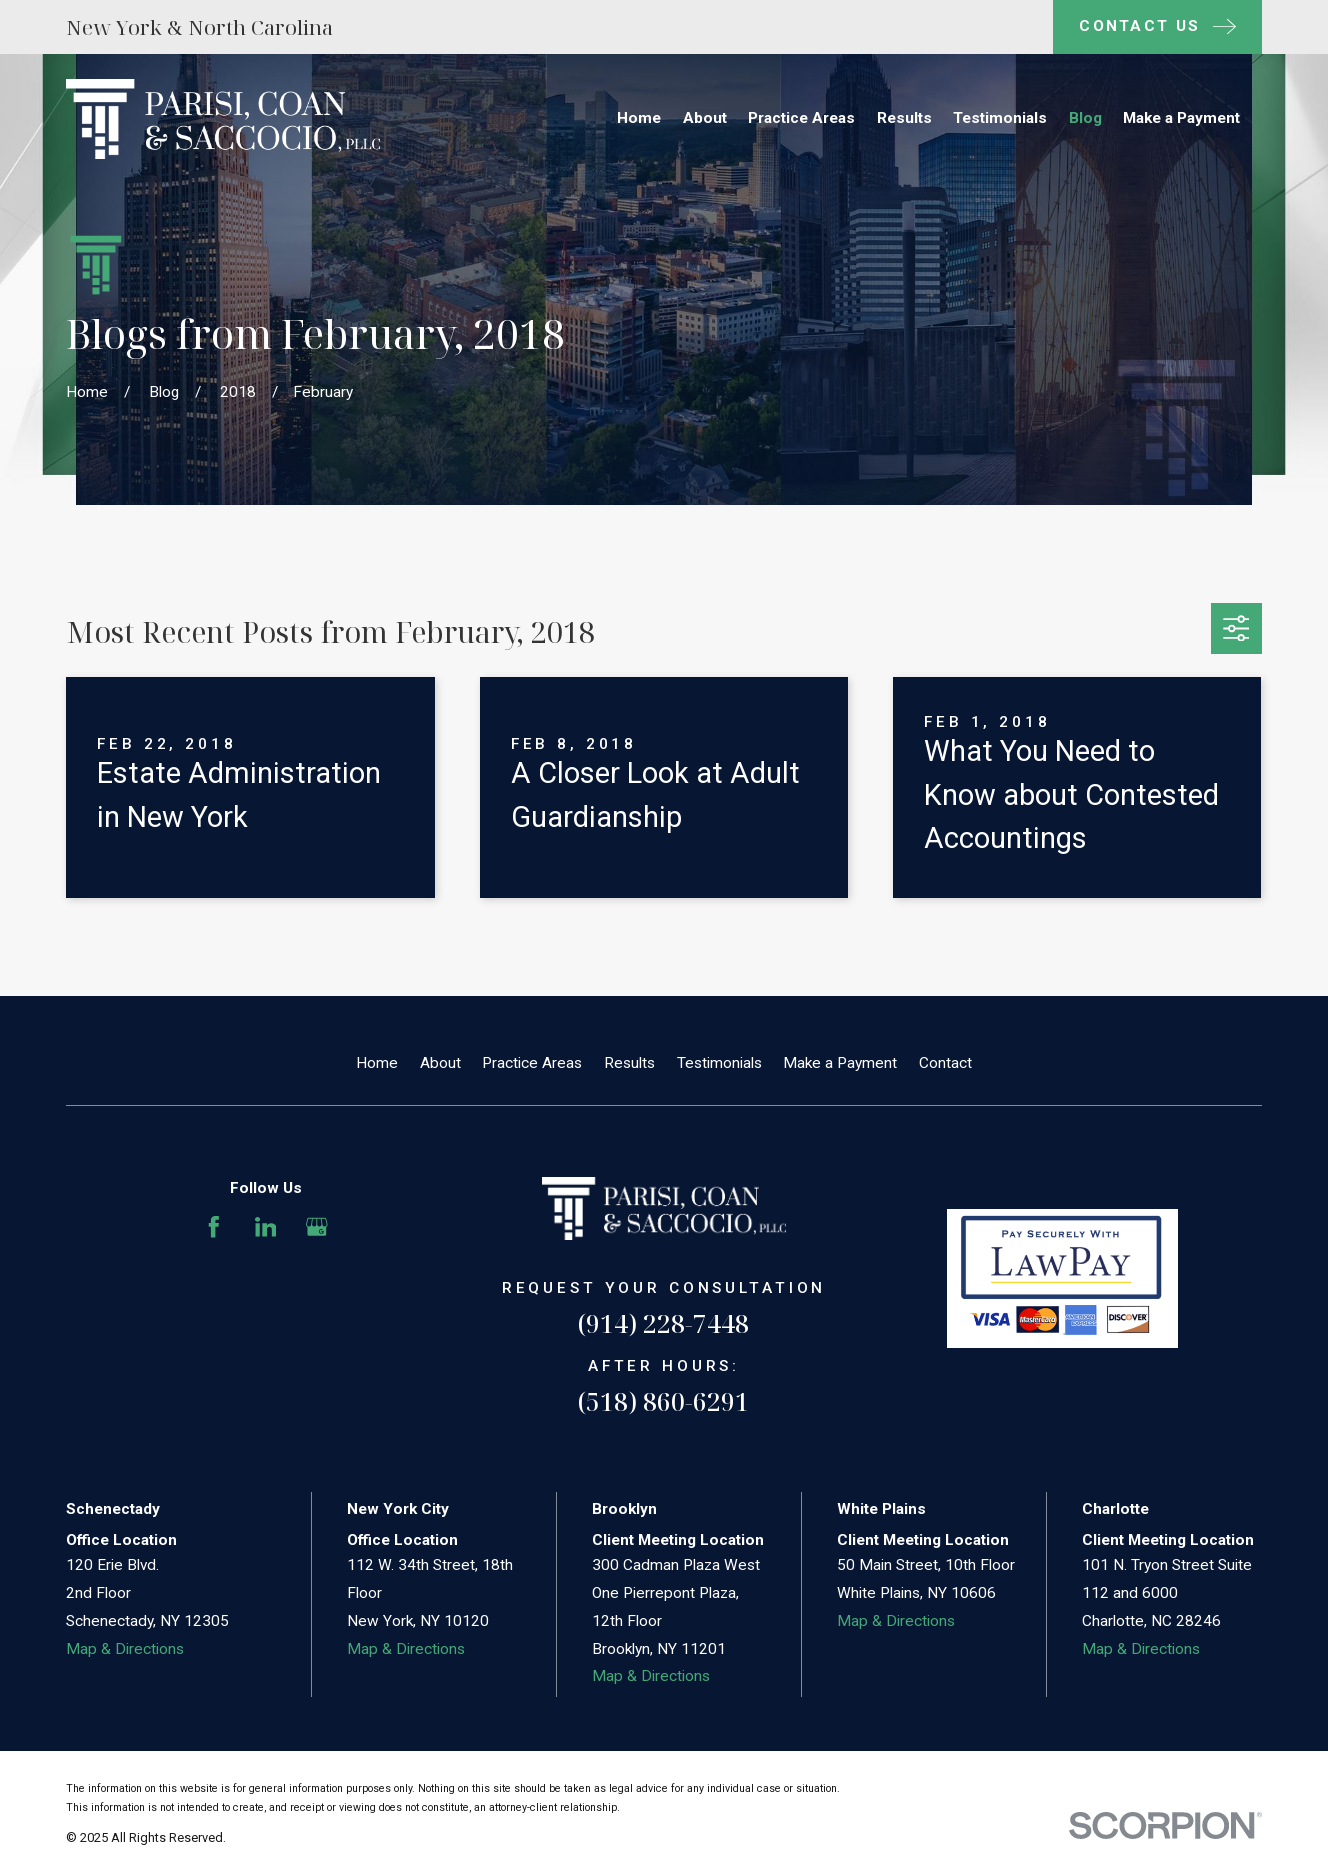 The height and width of the screenshot is (1853, 1328). Describe the element at coordinates (801, 118) in the screenshot. I see `Practice Areas [menuitem]` at that location.